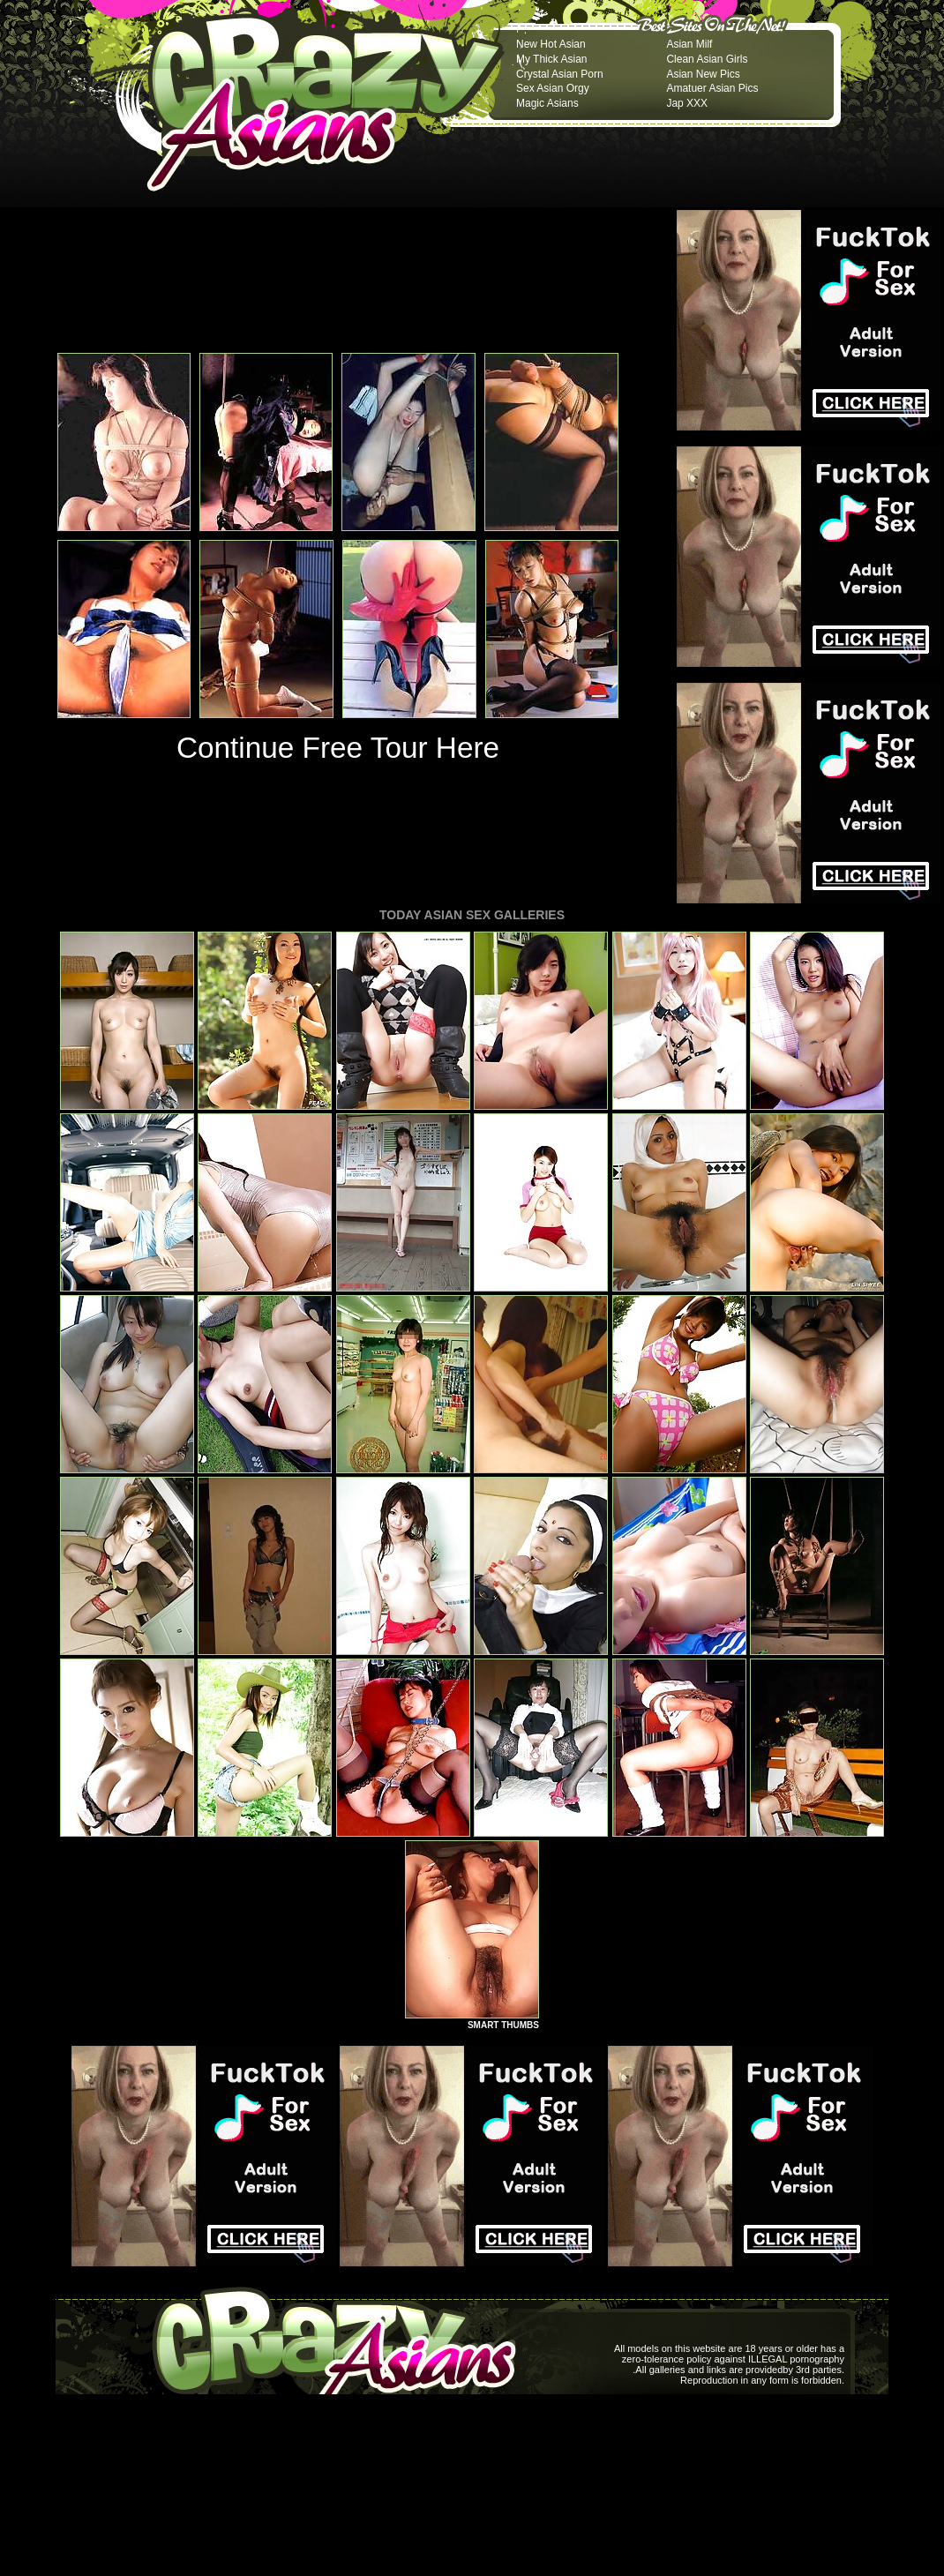  What do you see at coordinates (547, 103) in the screenshot?
I see `Magic Asians` at bounding box center [547, 103].